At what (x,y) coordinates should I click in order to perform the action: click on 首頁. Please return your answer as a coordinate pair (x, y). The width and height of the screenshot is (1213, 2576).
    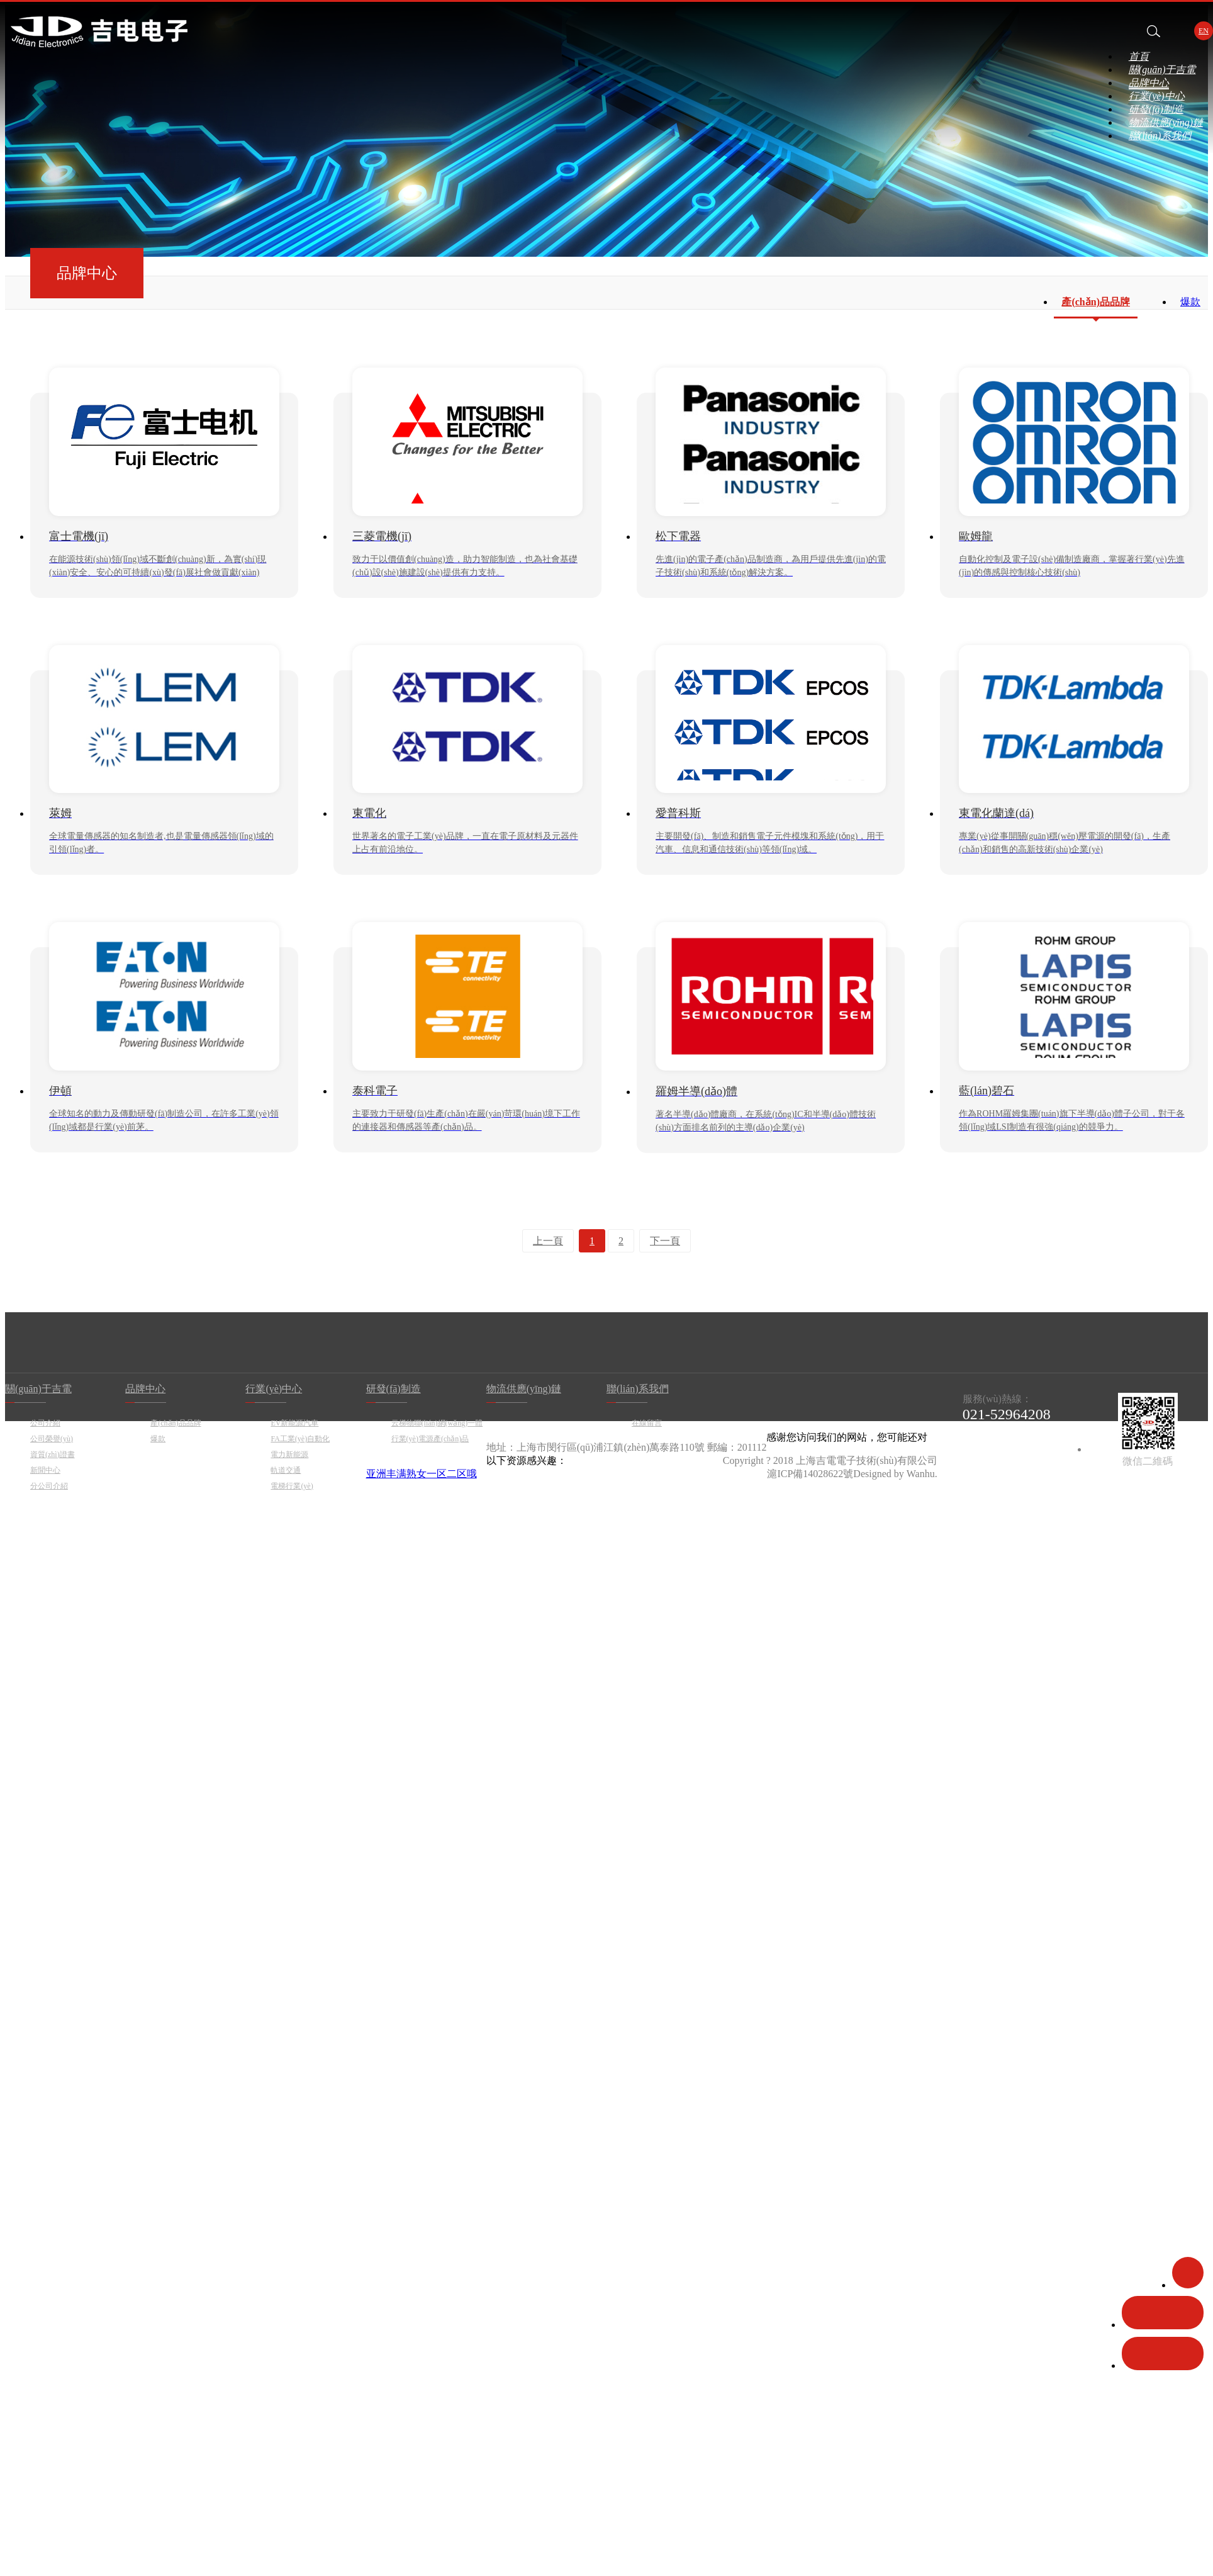
    Looking at the image, I should click on (1139, 56).